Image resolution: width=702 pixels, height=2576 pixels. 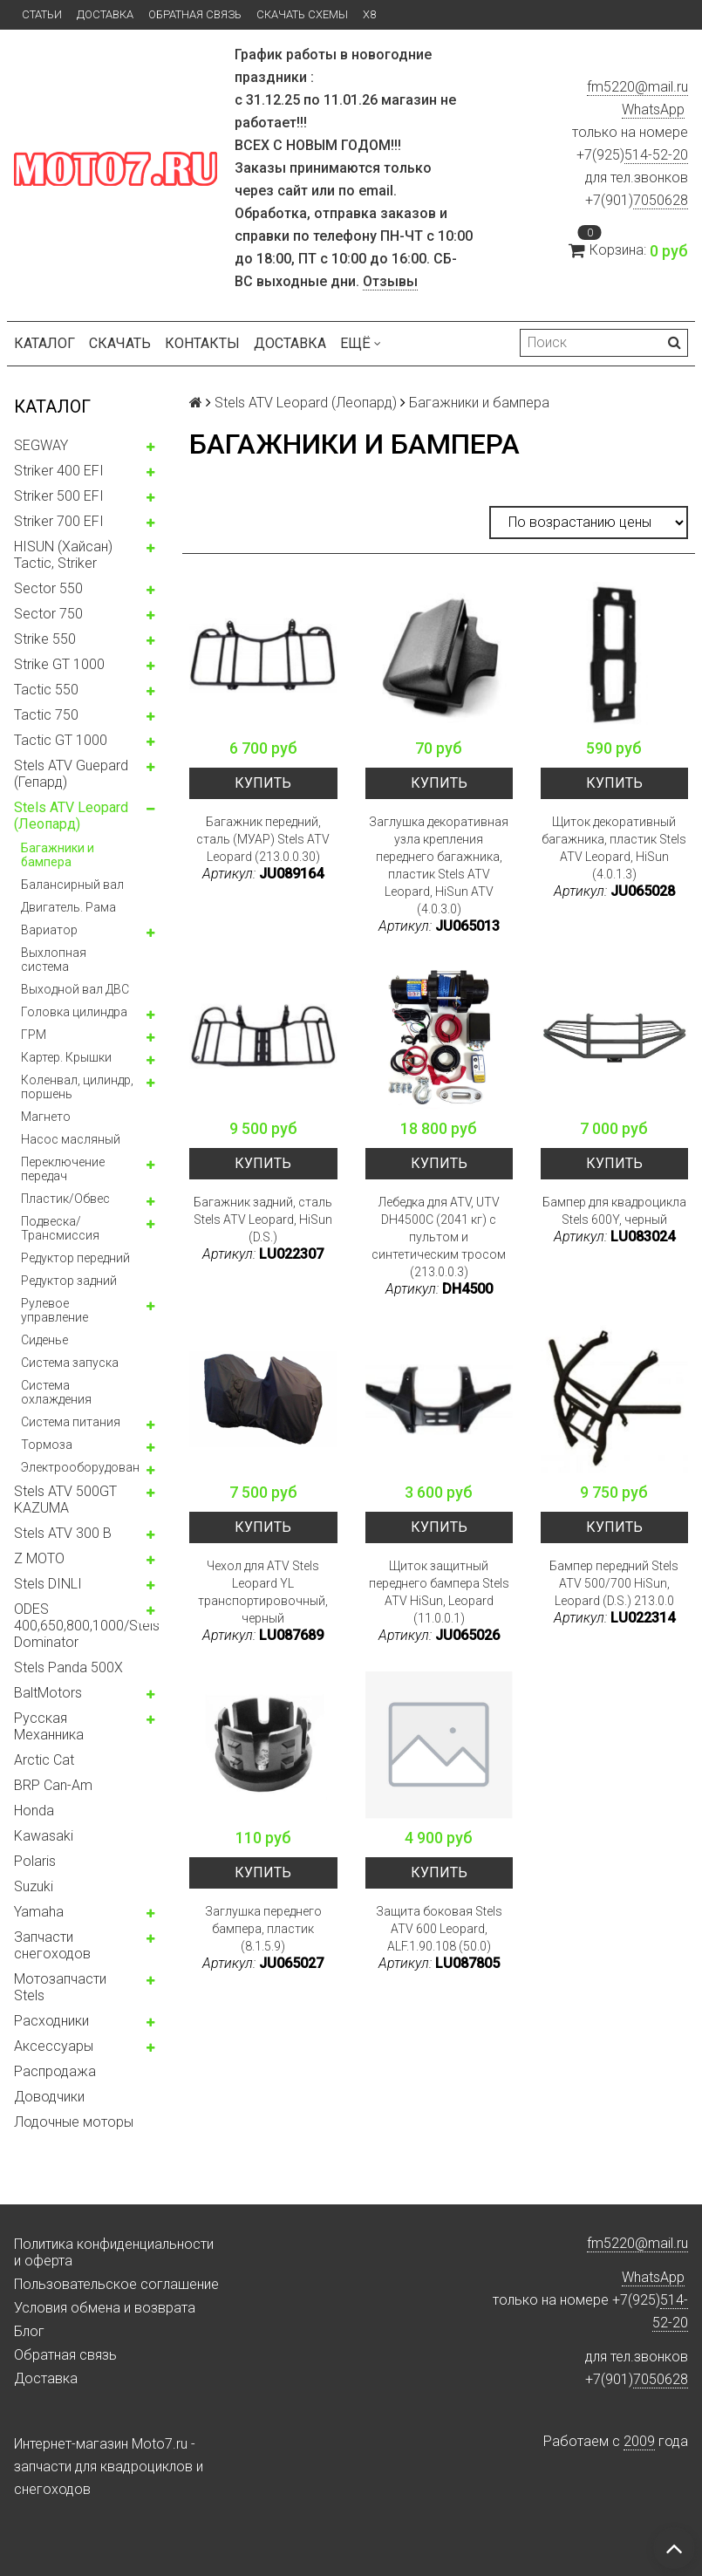 I want to click on Tactic 550, so click(x=46, y=689).